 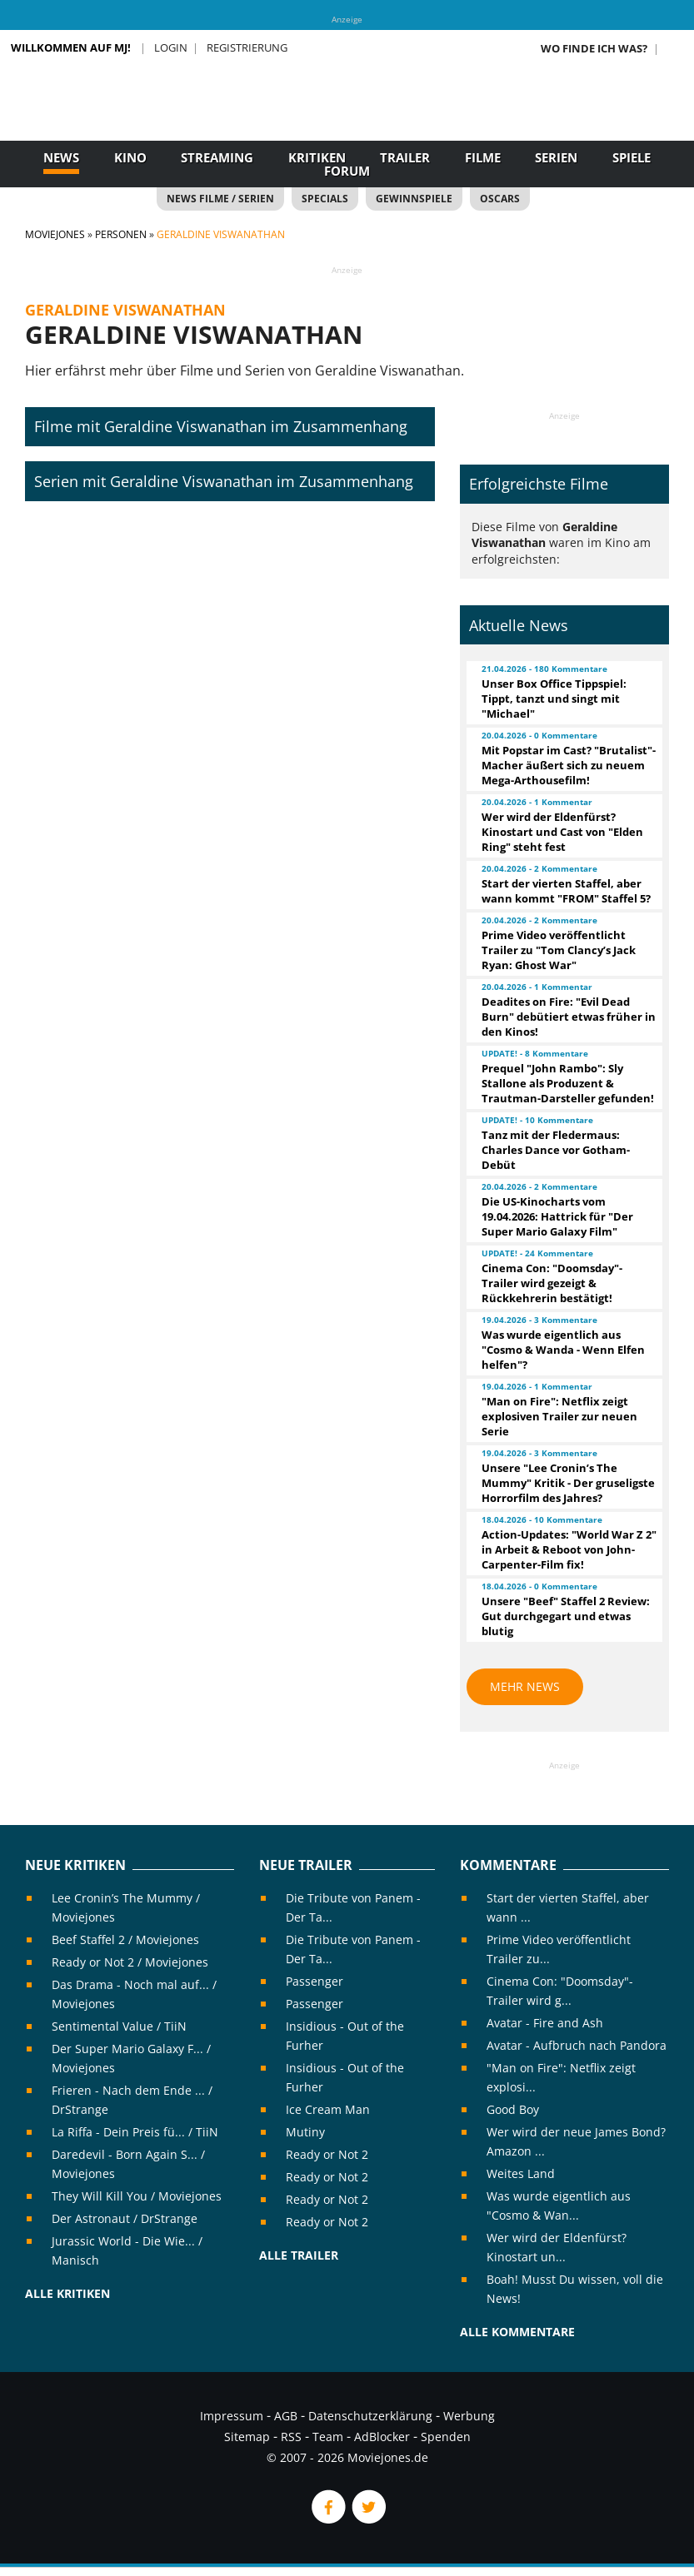 What do you see at coordinates (513, 2109) in the screenshot?
I see `Good Boy` at bounding box center [513, 2109].